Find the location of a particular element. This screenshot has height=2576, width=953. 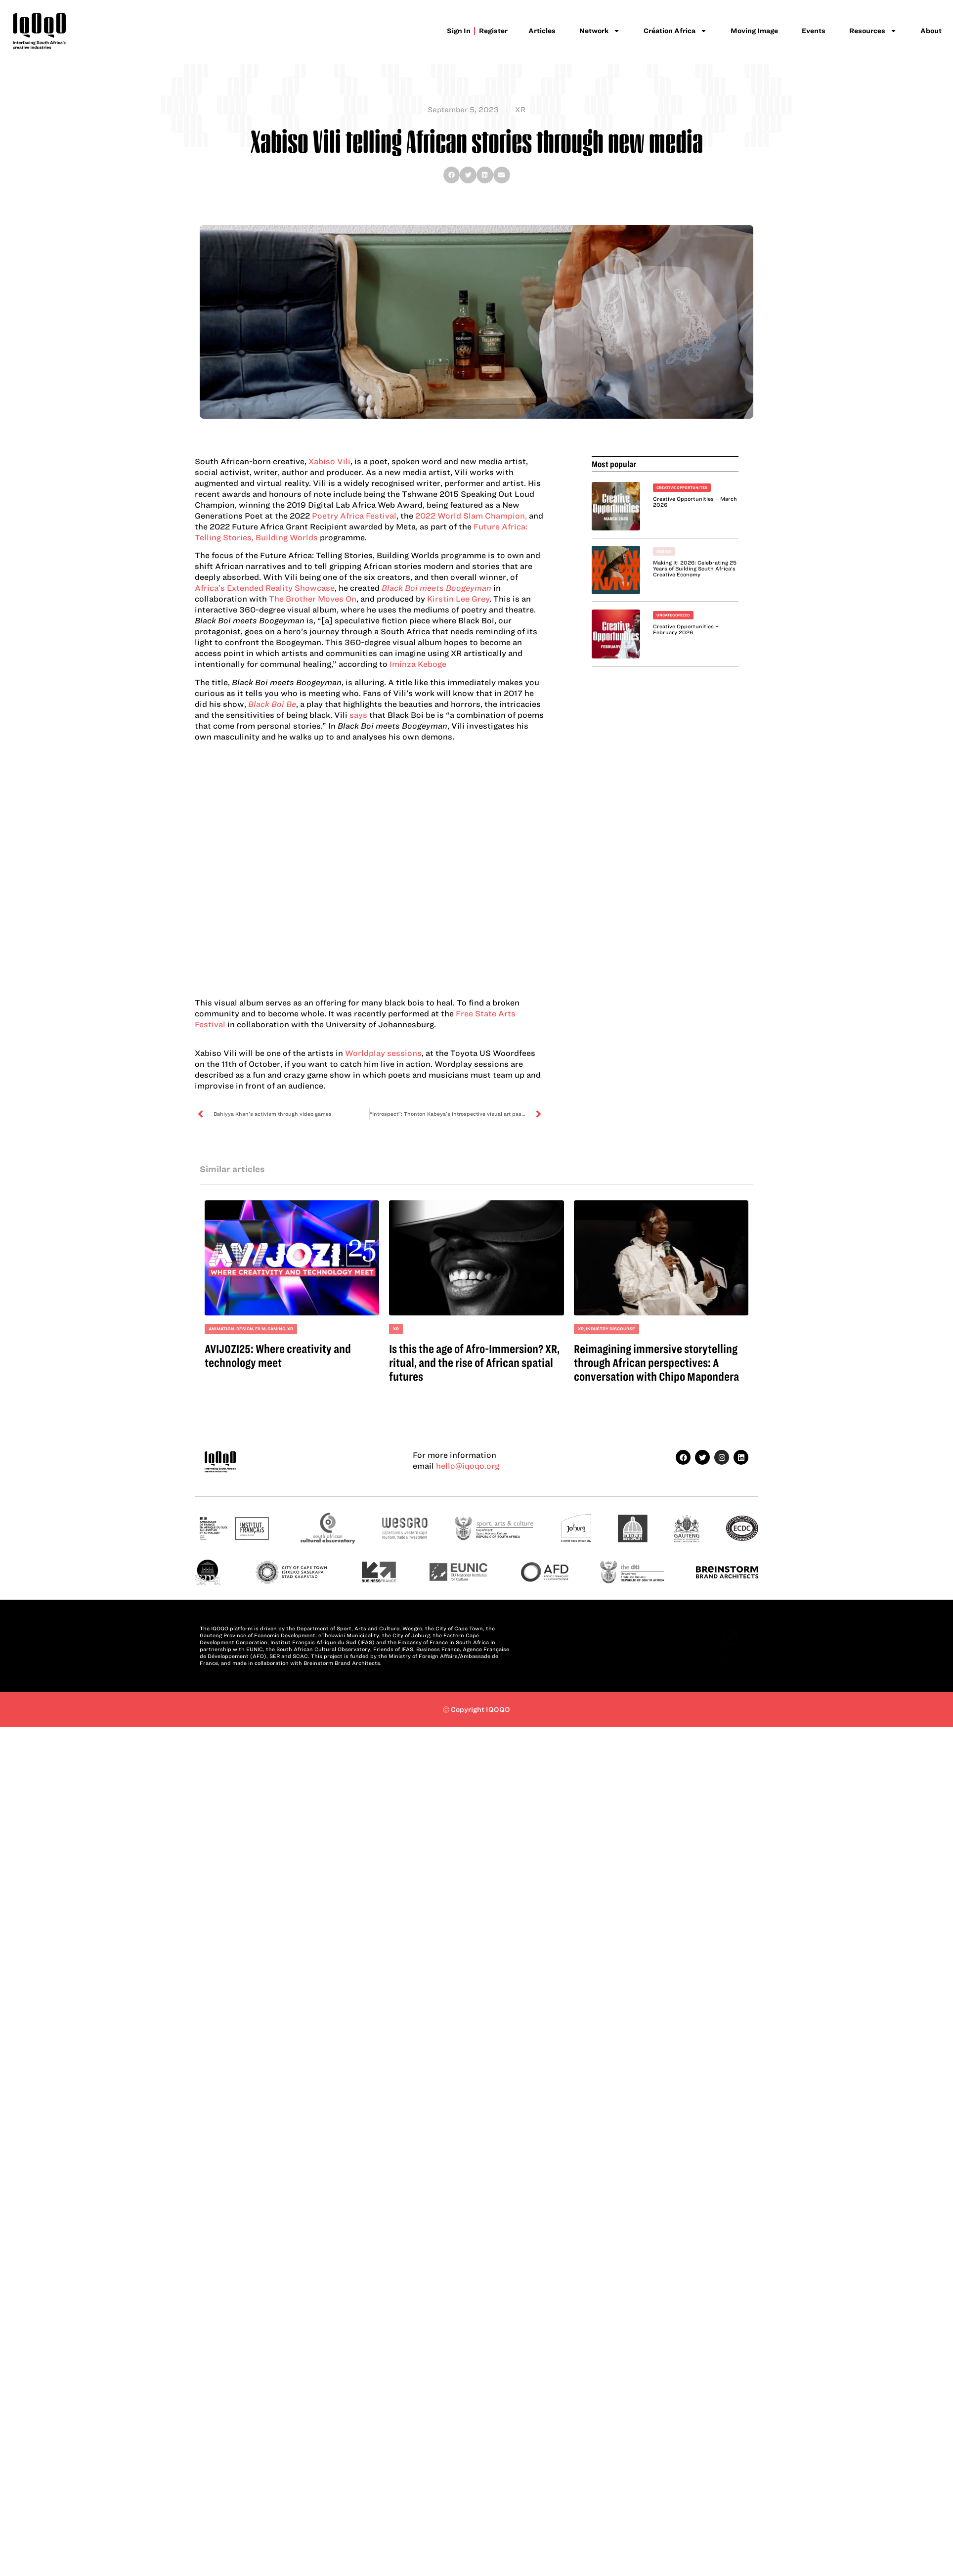

XR is located at coordinates (520, 110).